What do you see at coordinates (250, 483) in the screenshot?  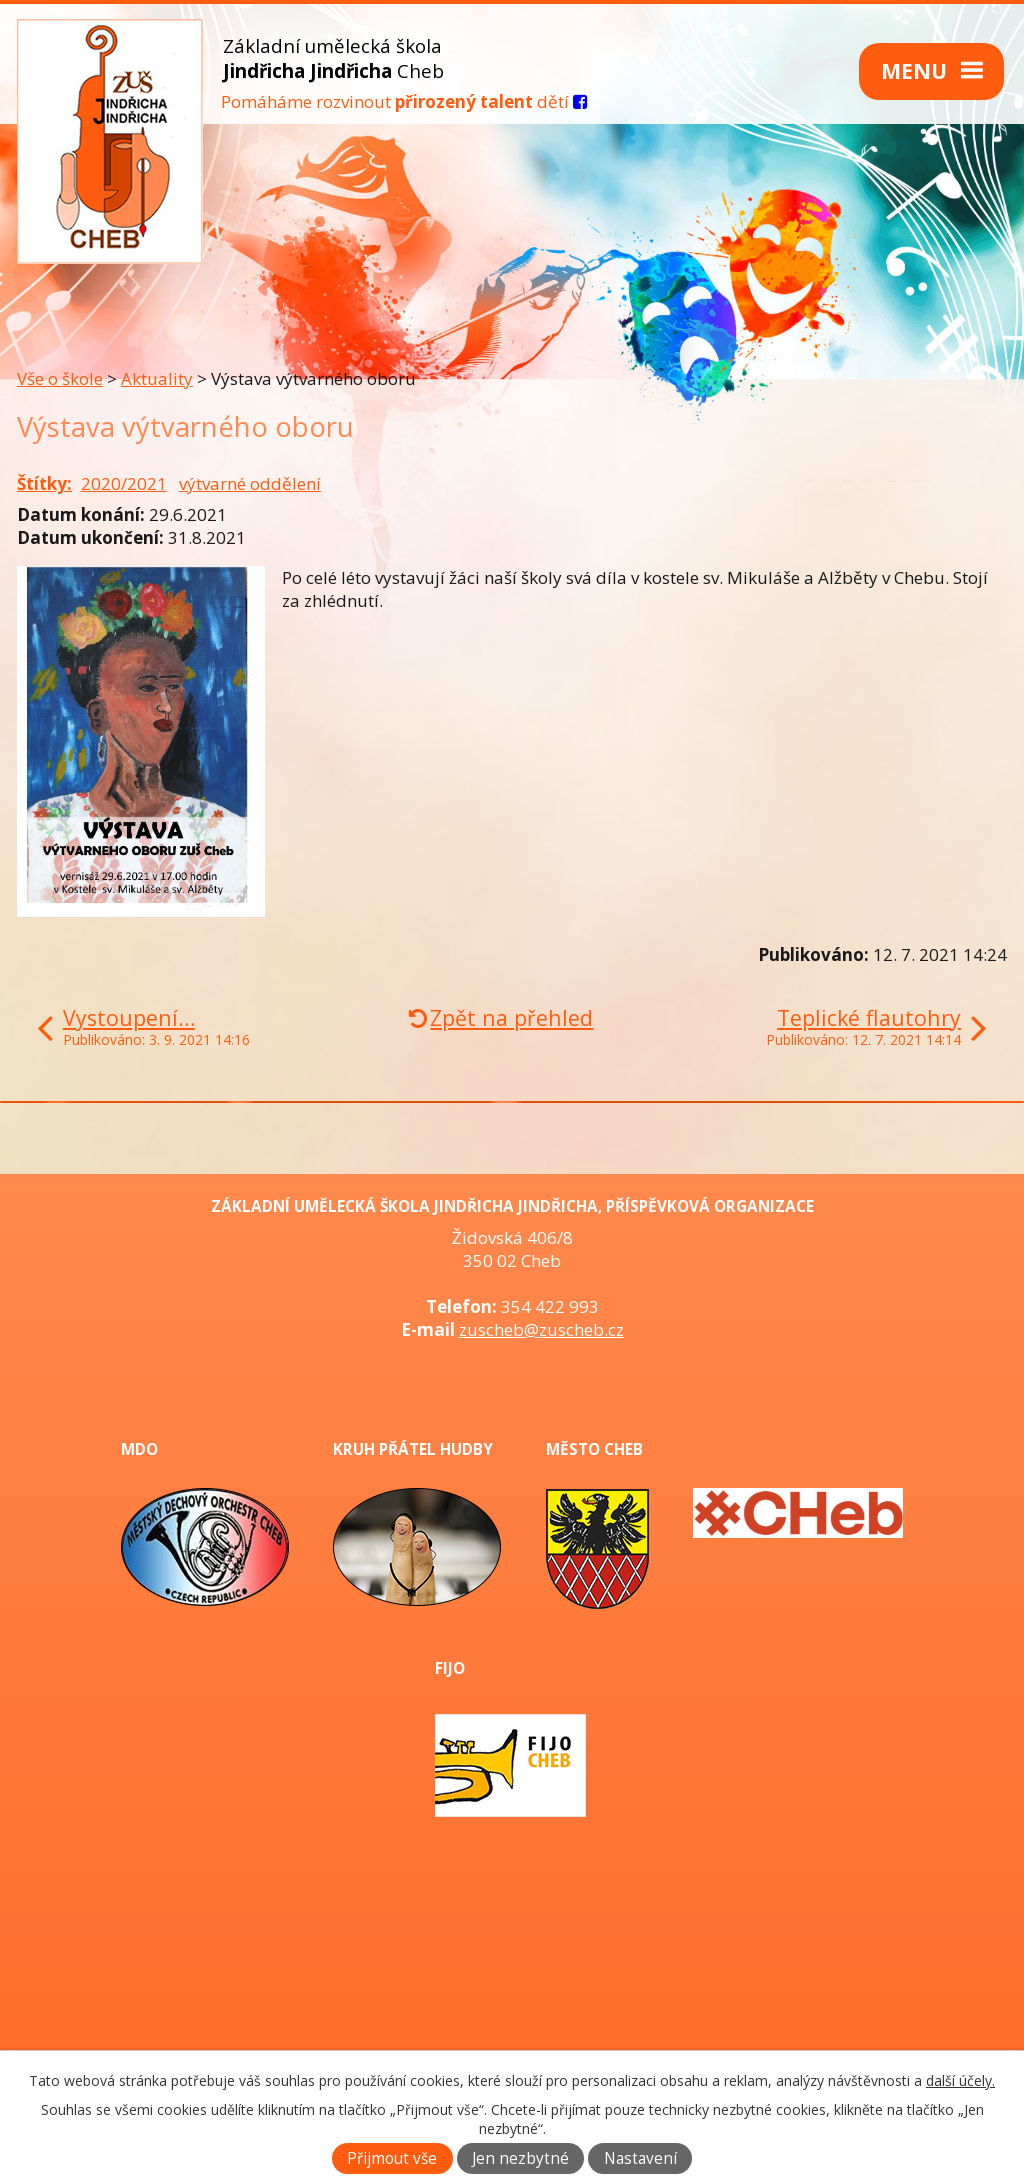 I see `výtvarné oddělení` at bounding box center [250, 483].